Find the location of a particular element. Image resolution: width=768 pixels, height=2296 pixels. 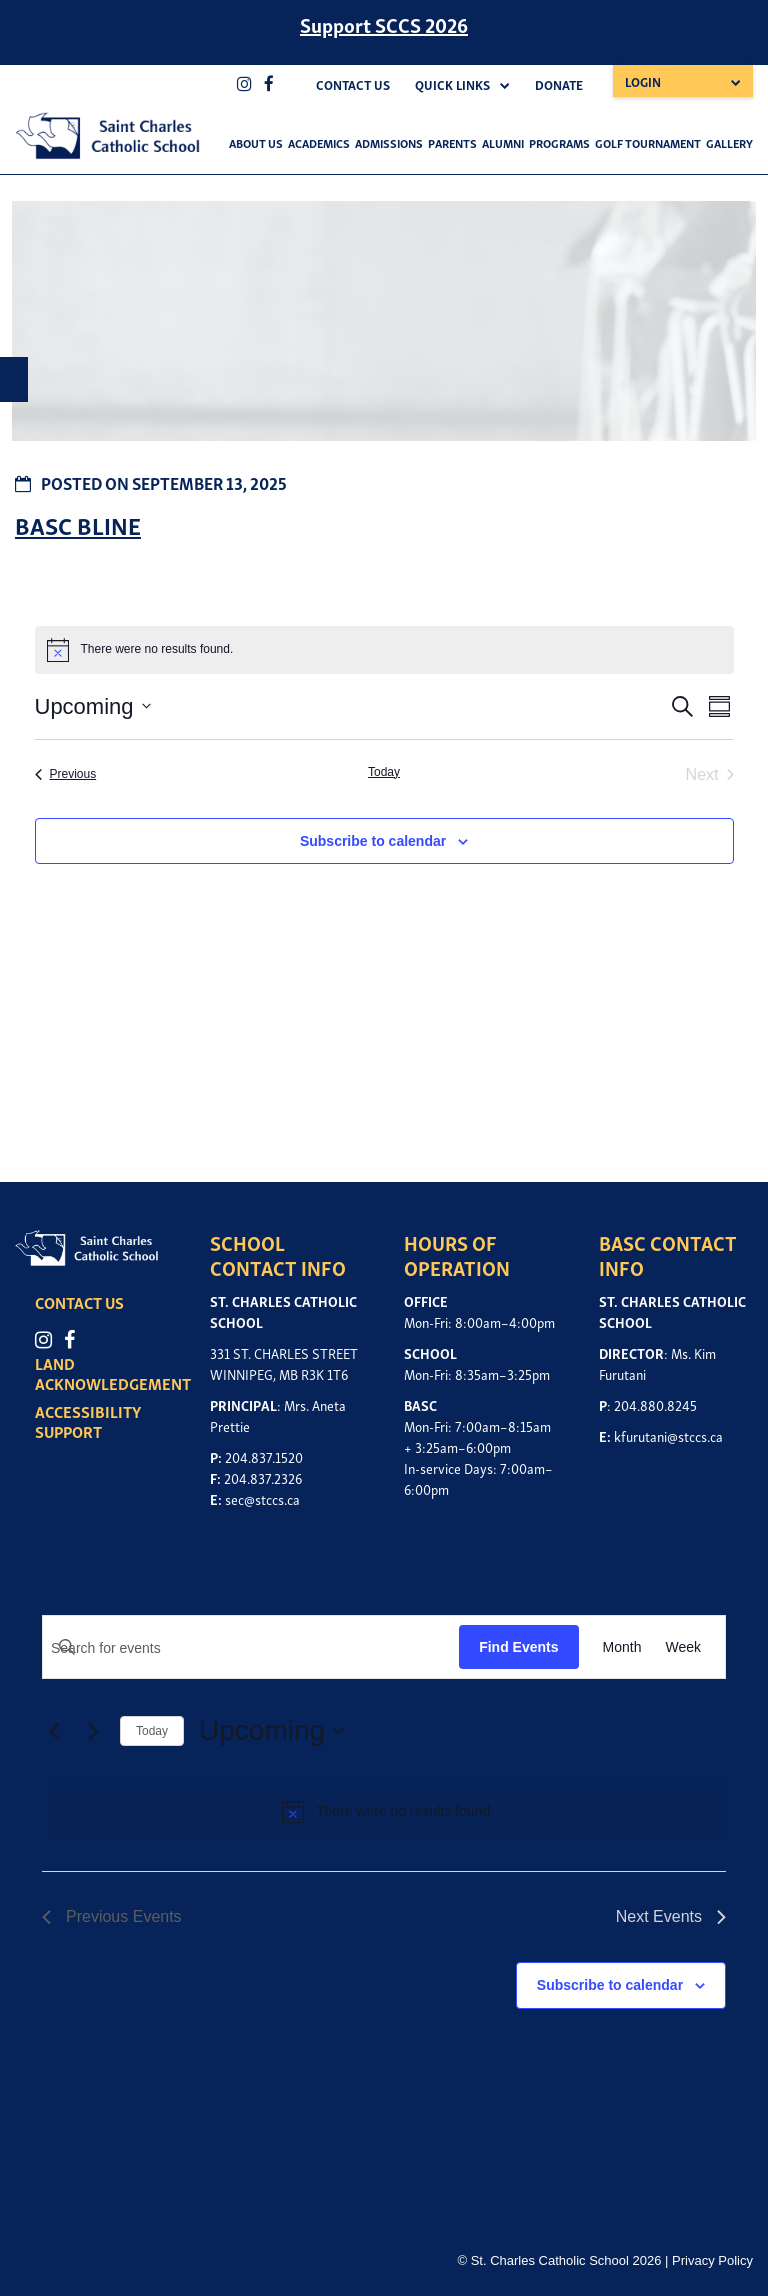

Golf Tournament is located at coordinates (648, 142).